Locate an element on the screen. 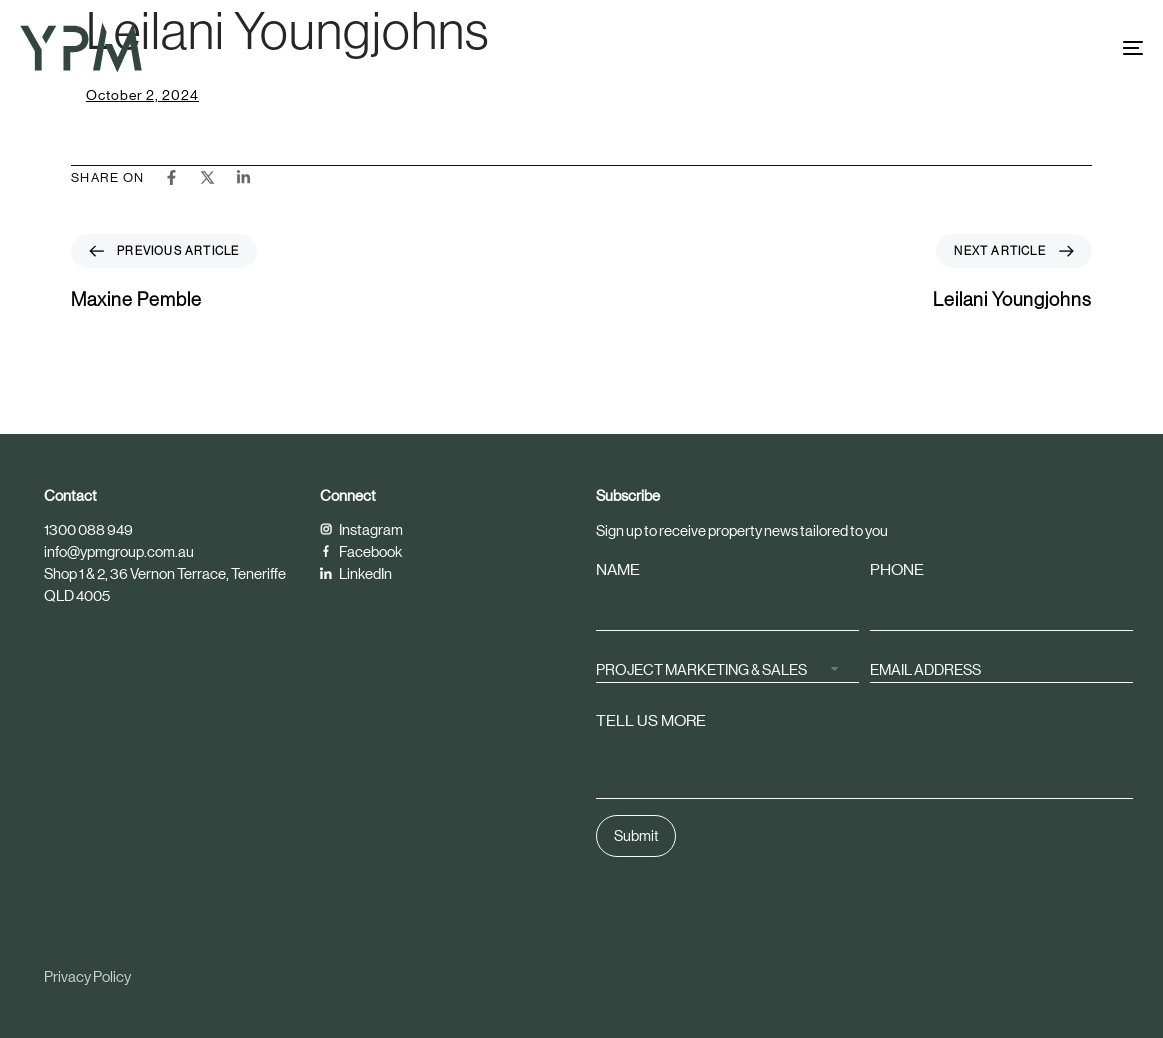 The width and height of the screenshot is (1163, 1038). LinkedIn is located at coordinates (356, 573).